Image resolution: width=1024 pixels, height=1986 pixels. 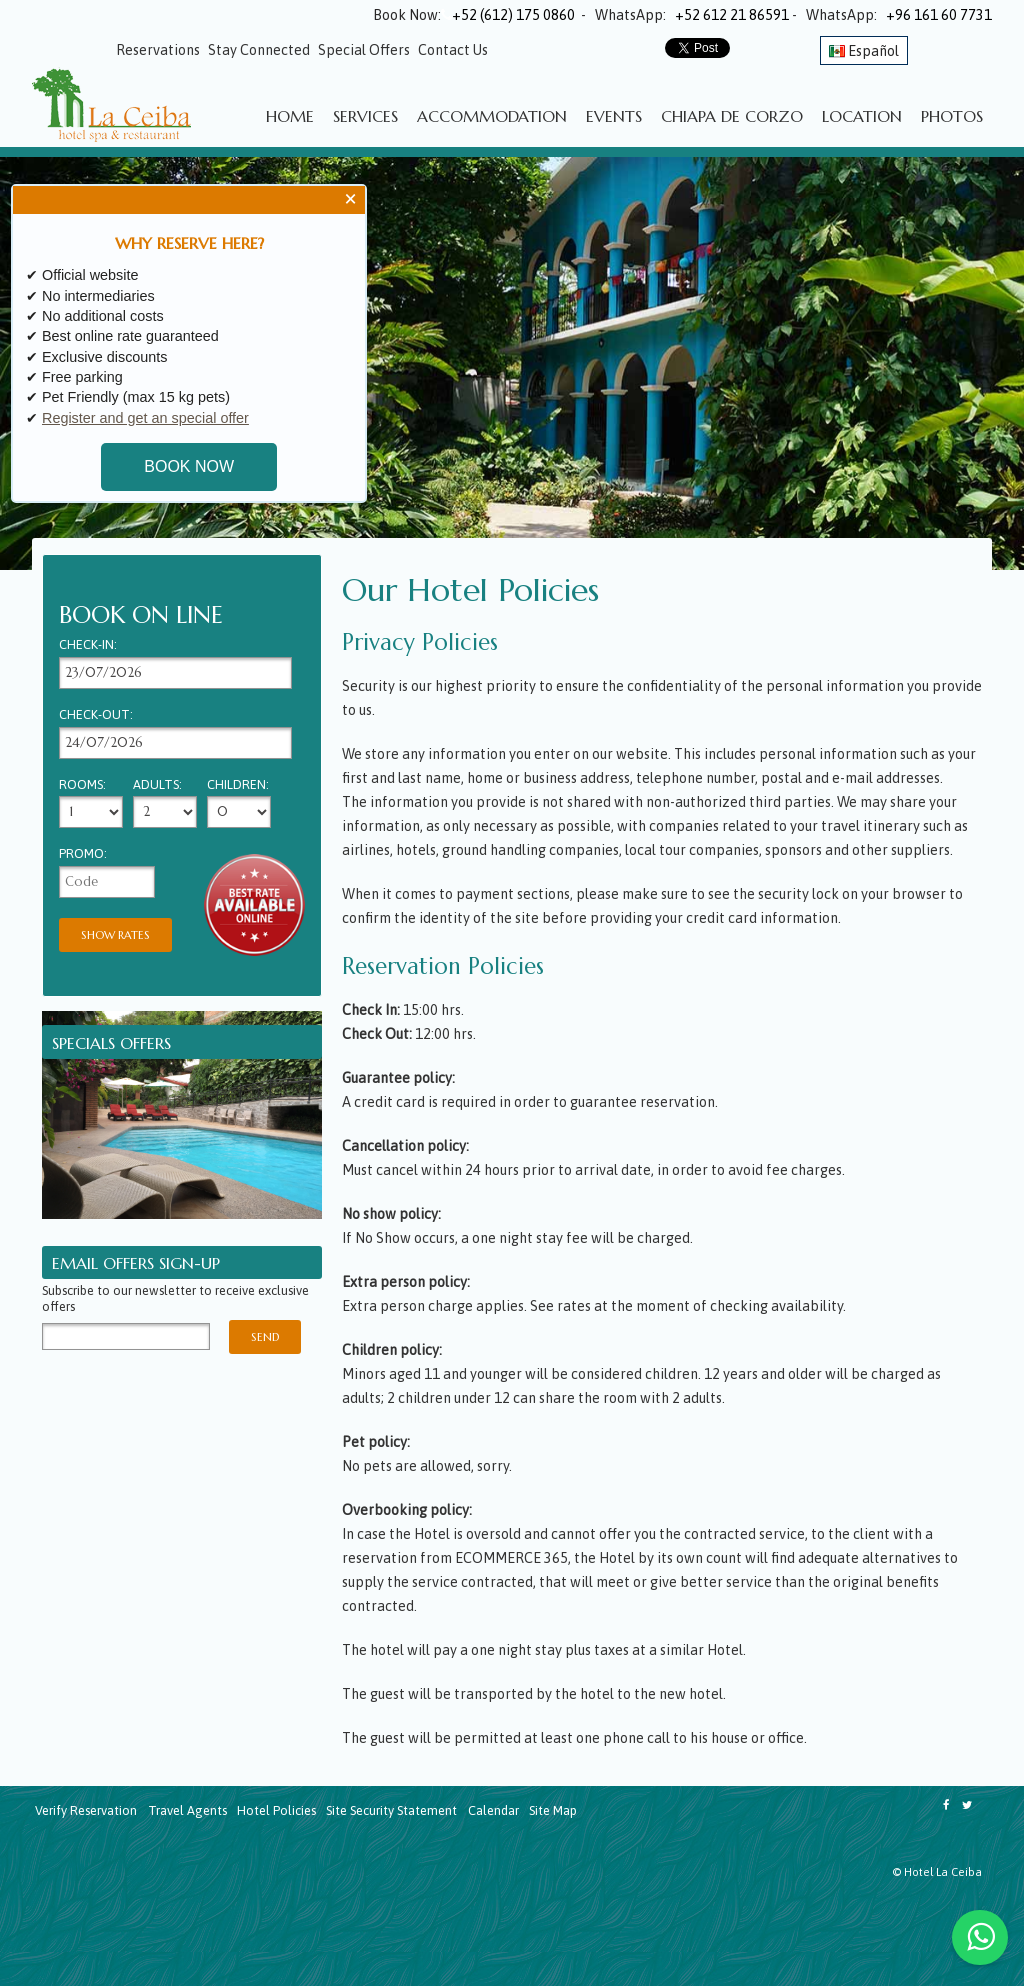 I want to click on Site Map, so click(x=553, y=1810).